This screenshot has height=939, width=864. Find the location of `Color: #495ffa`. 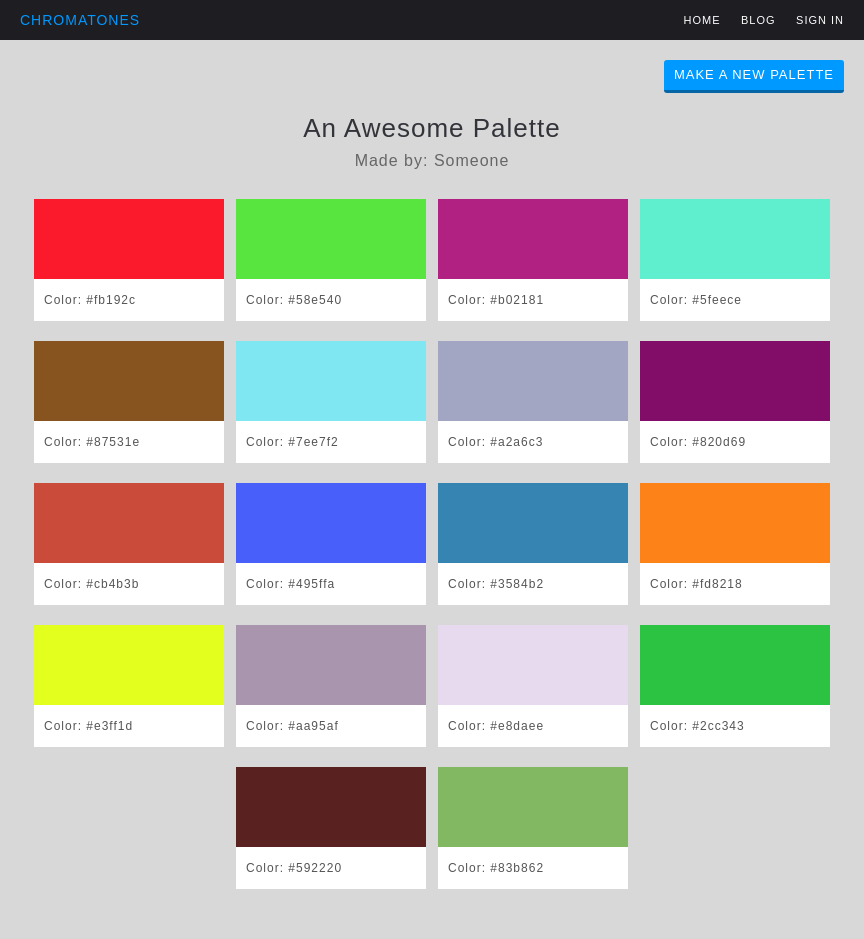

Color: #495ffa is located at coordinates (290, 584).